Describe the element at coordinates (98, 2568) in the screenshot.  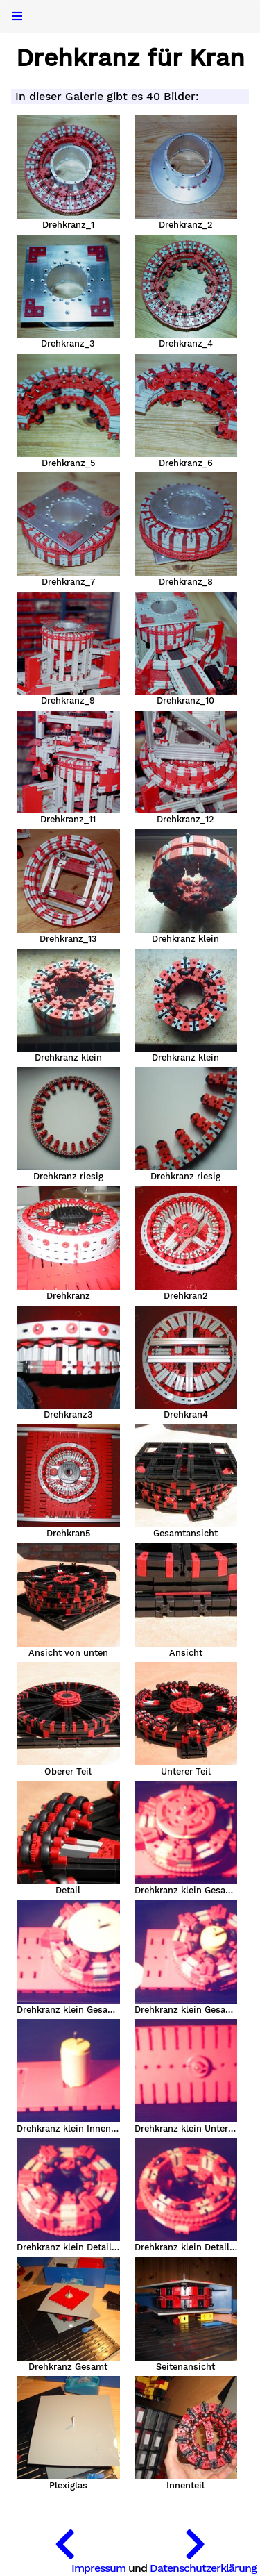
I see `Impressum` at that location.